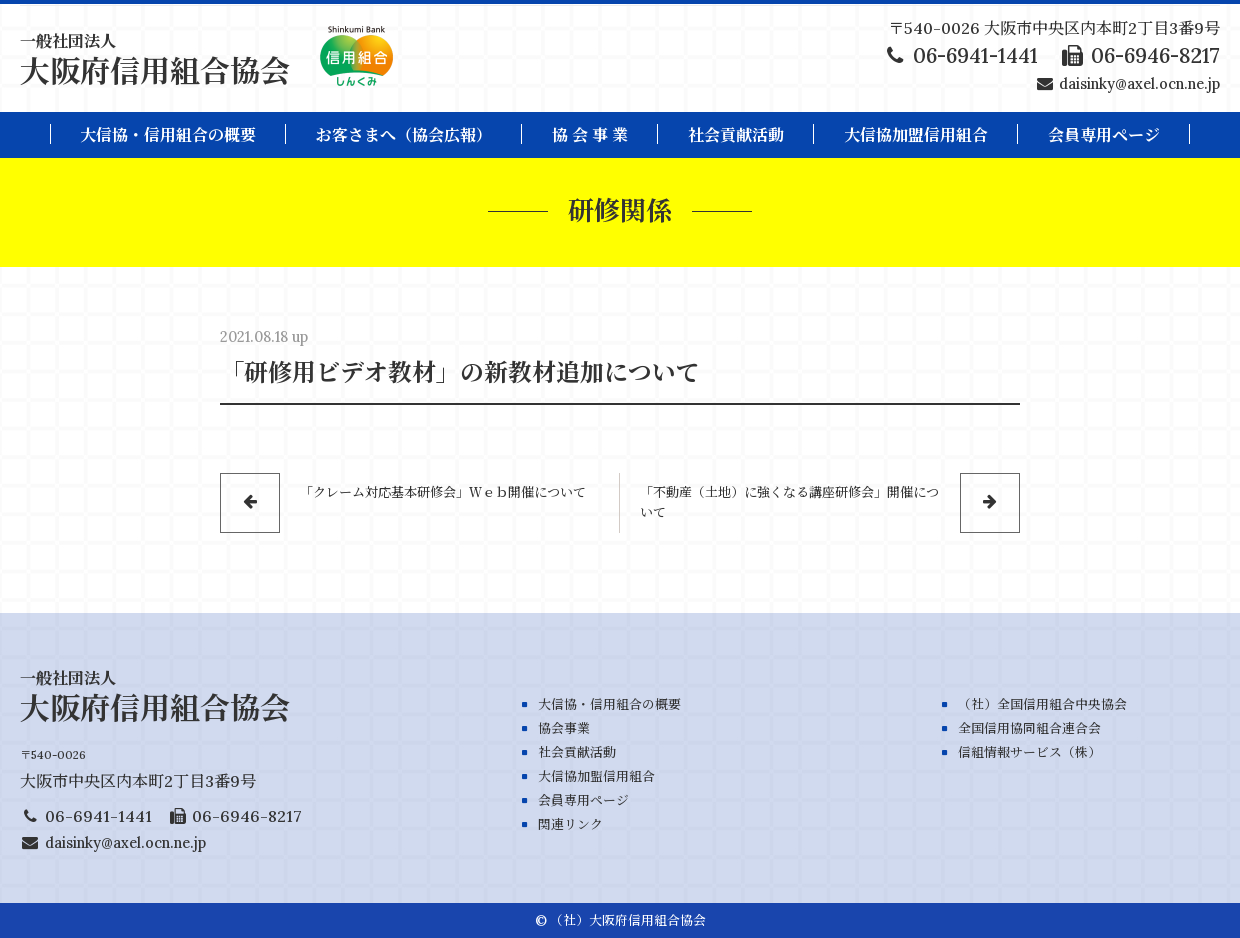 This screenshot has width=1240, height=938. What do you see at coordinates (583, 800) in the screenshot?
I see `会員専用ページ` at bounding box center [583, 800].